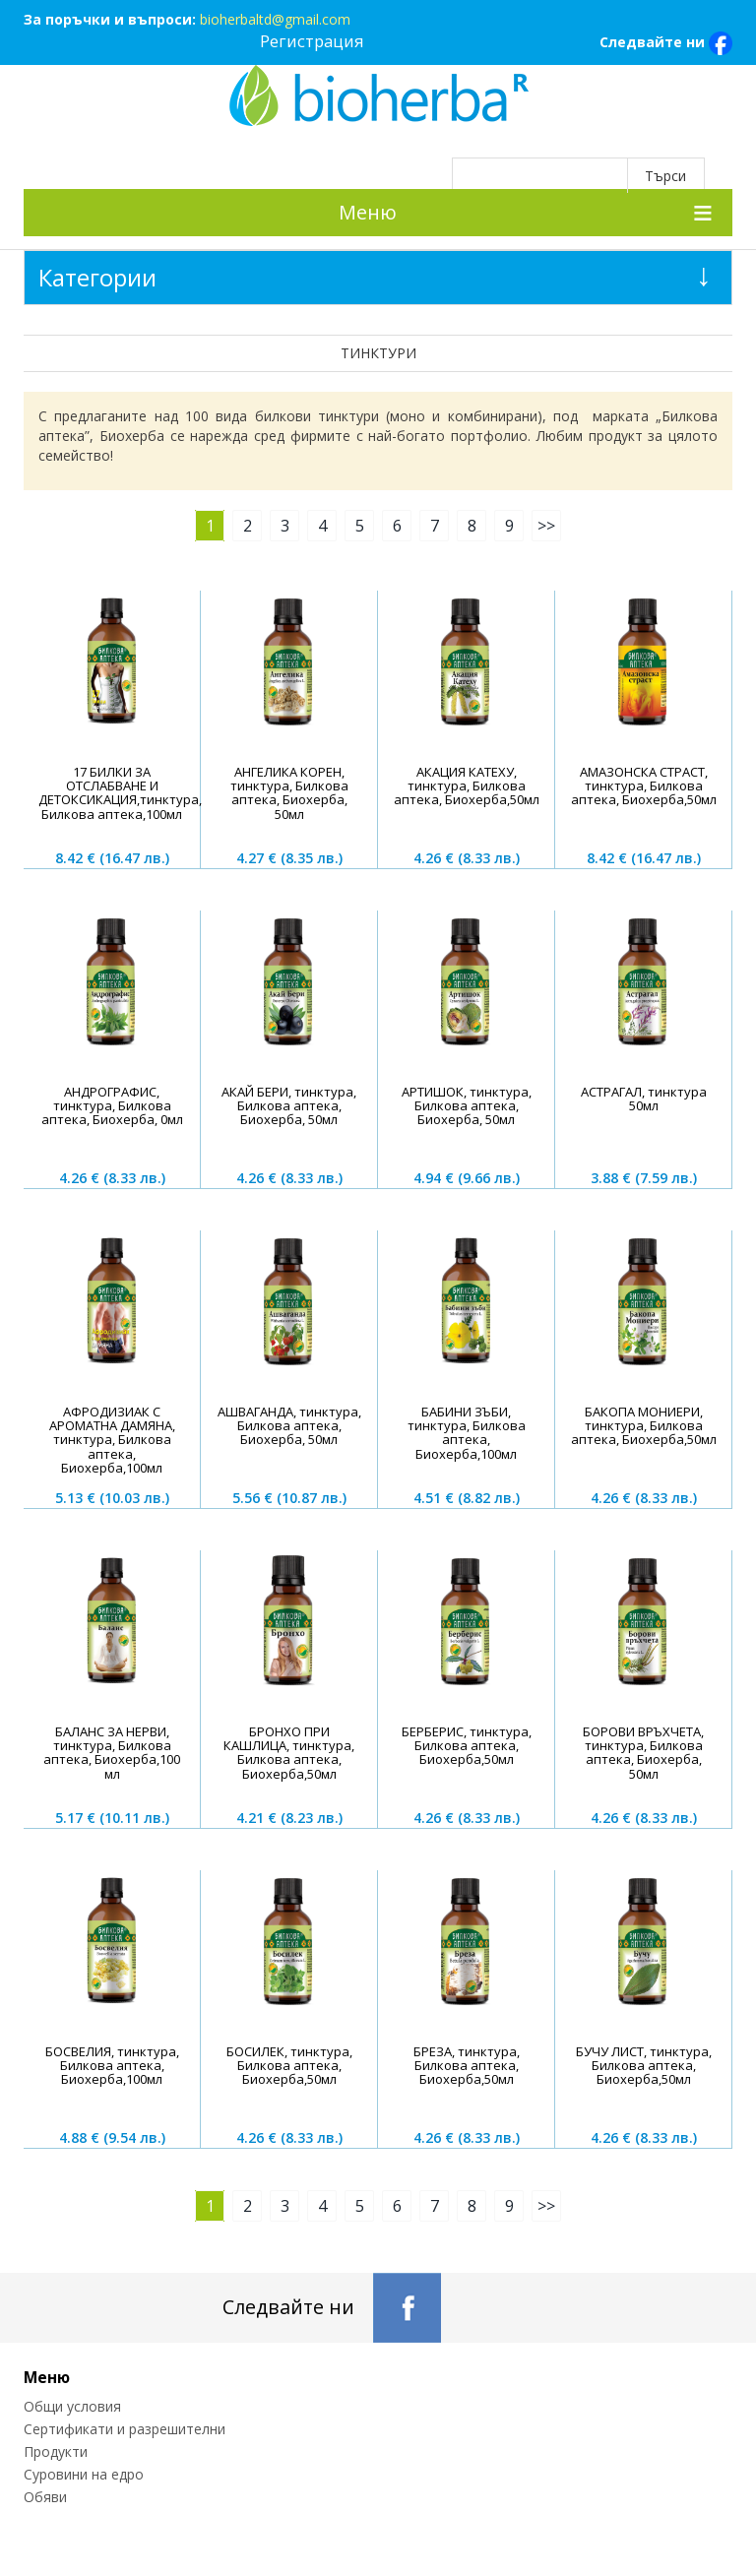  I want to click on АМАЗОНСКА СТРАСТ, тинктура, Билкова аптека, Биохерба,50мл, so click(644, 786).